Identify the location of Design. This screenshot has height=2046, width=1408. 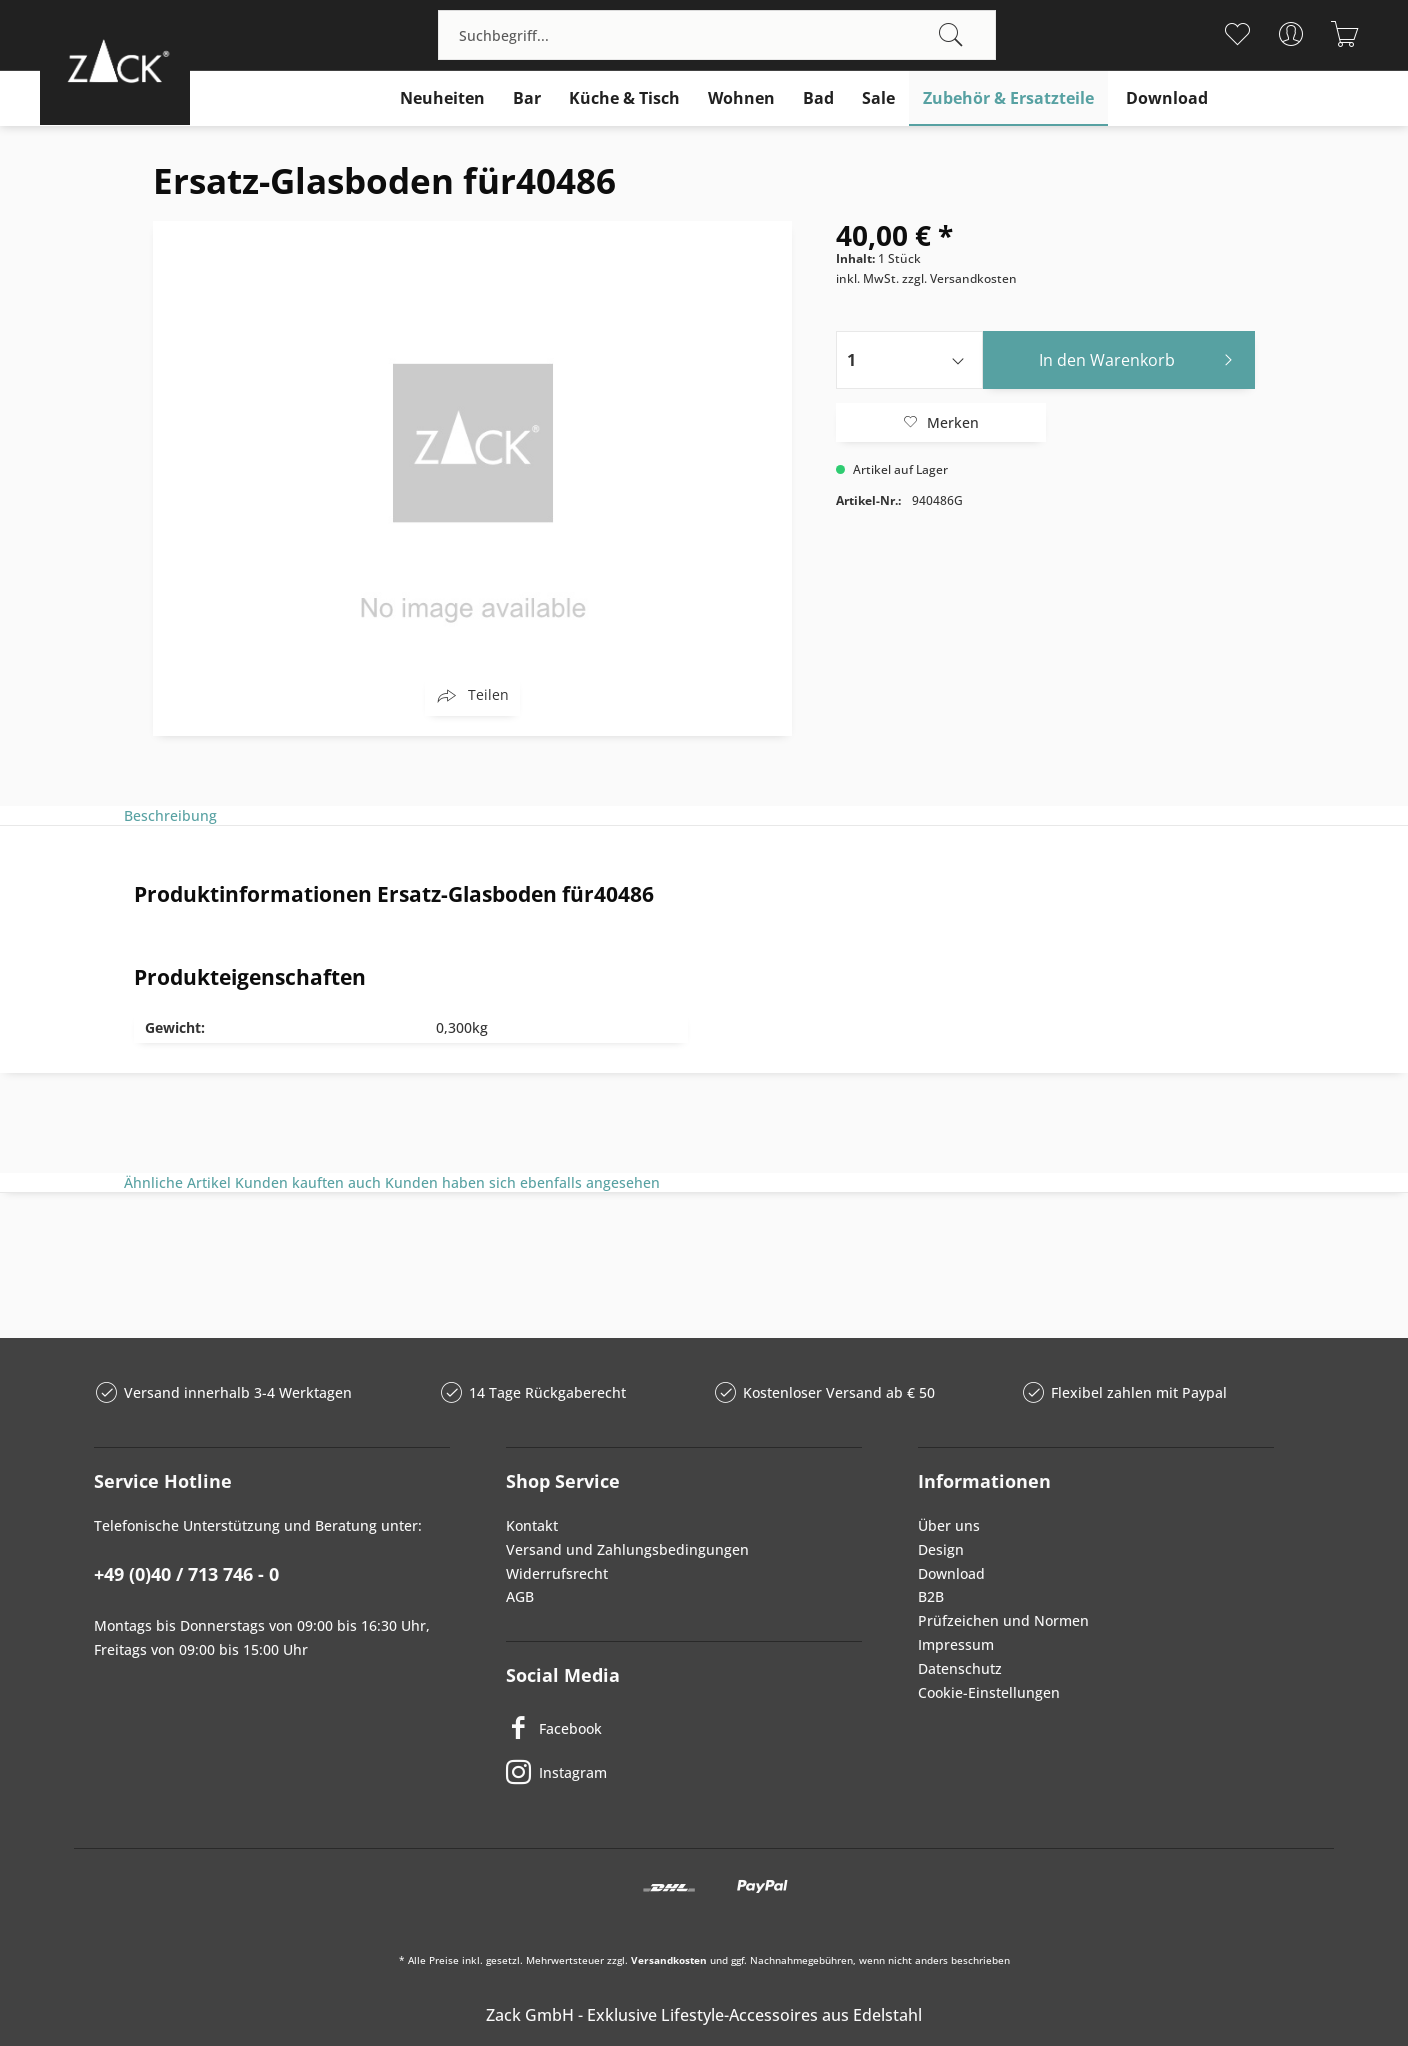
(941, 1549).